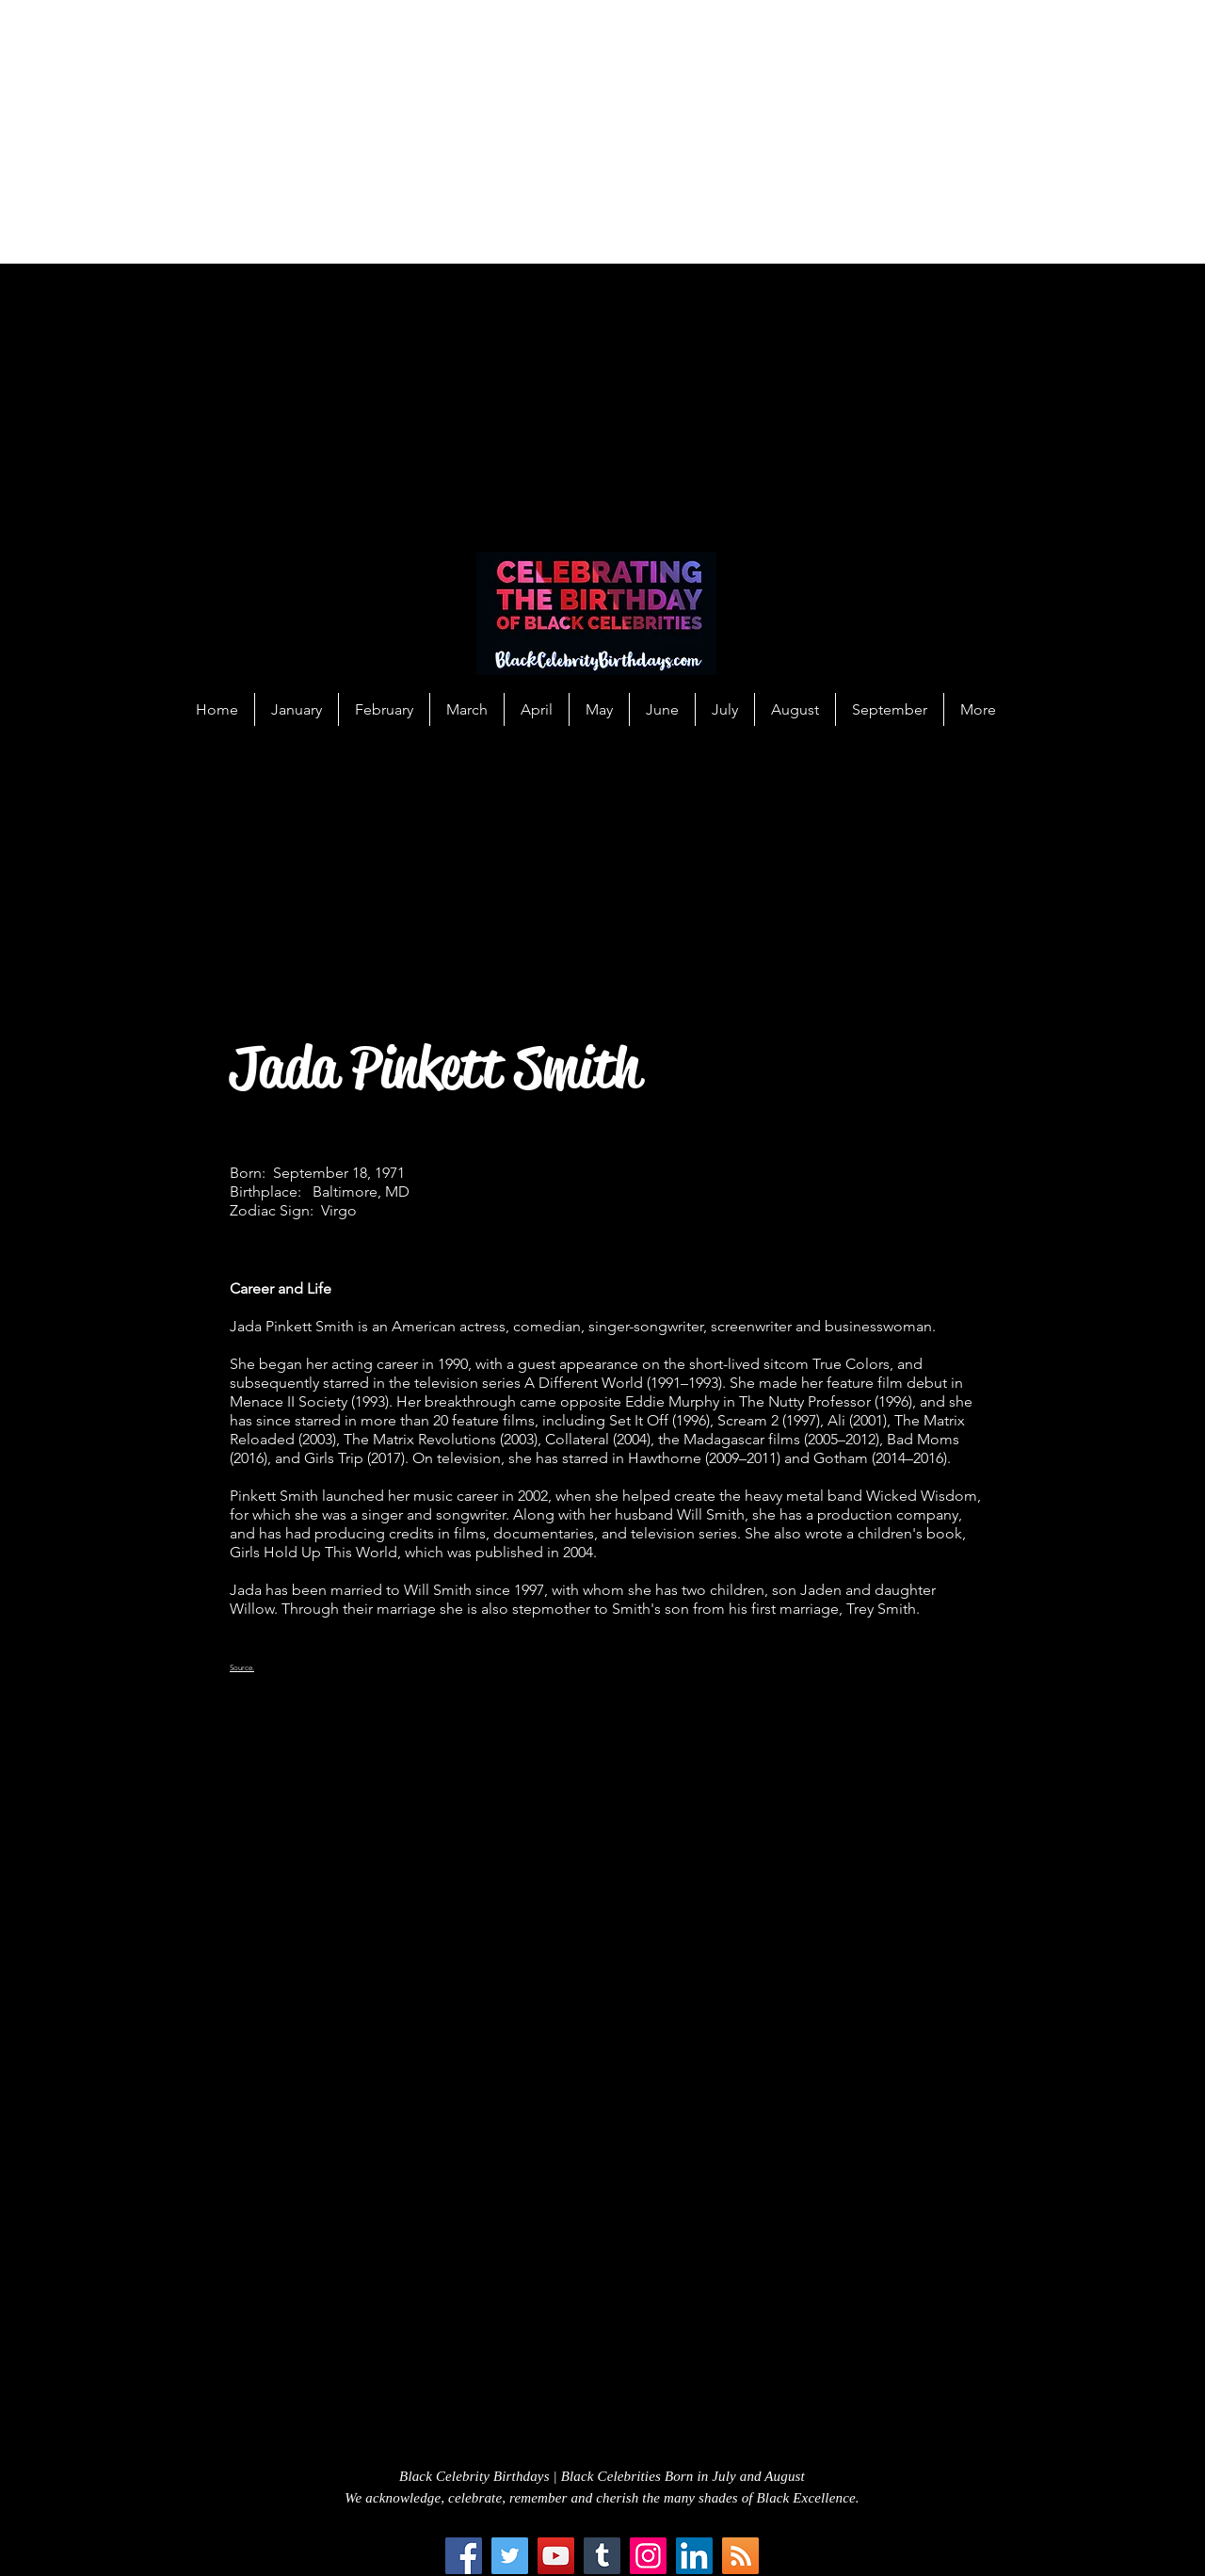  I want to click on [Twitter], so click(509, 2555).